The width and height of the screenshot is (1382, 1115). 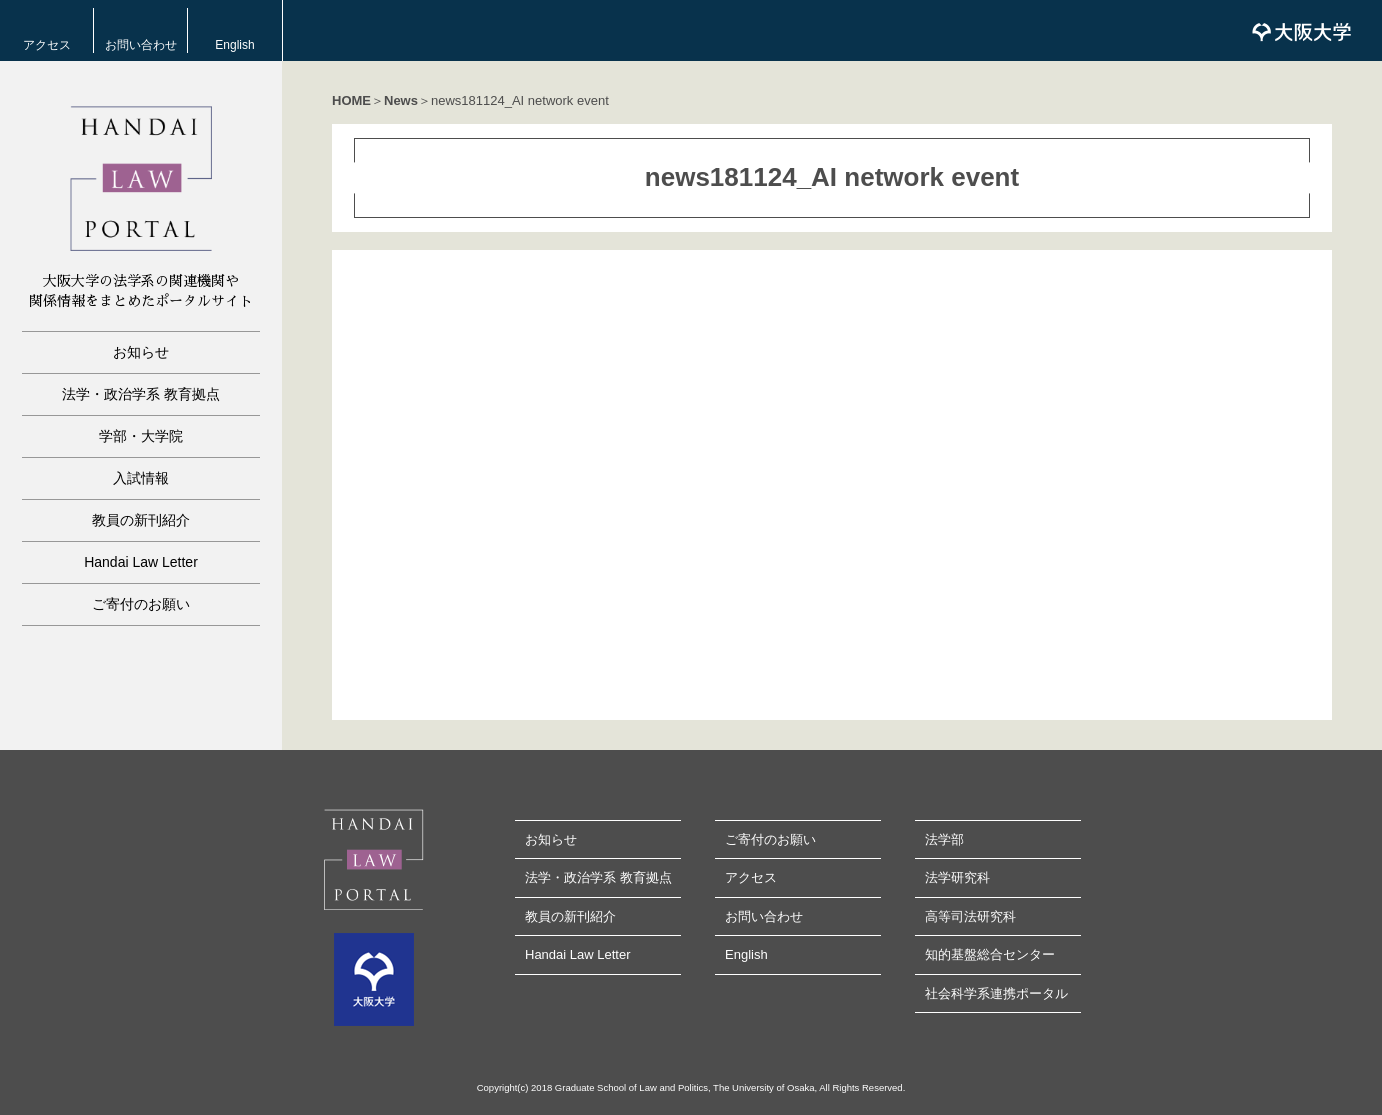 What do you see at coordinates (944, 839) in the screenshot?
I see `法学部` at bounding box center [944, 839].